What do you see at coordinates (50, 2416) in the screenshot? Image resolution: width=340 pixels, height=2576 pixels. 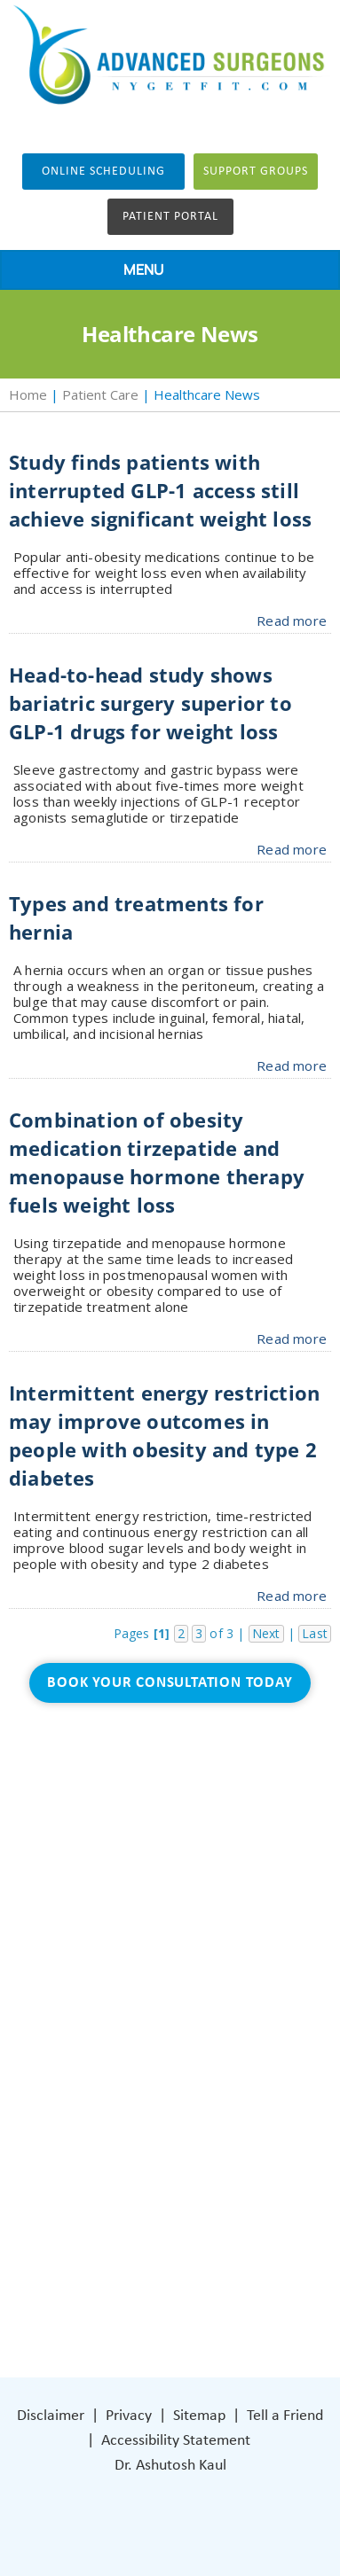 I see `Disclaimer` at bounding box center [50, 2416].